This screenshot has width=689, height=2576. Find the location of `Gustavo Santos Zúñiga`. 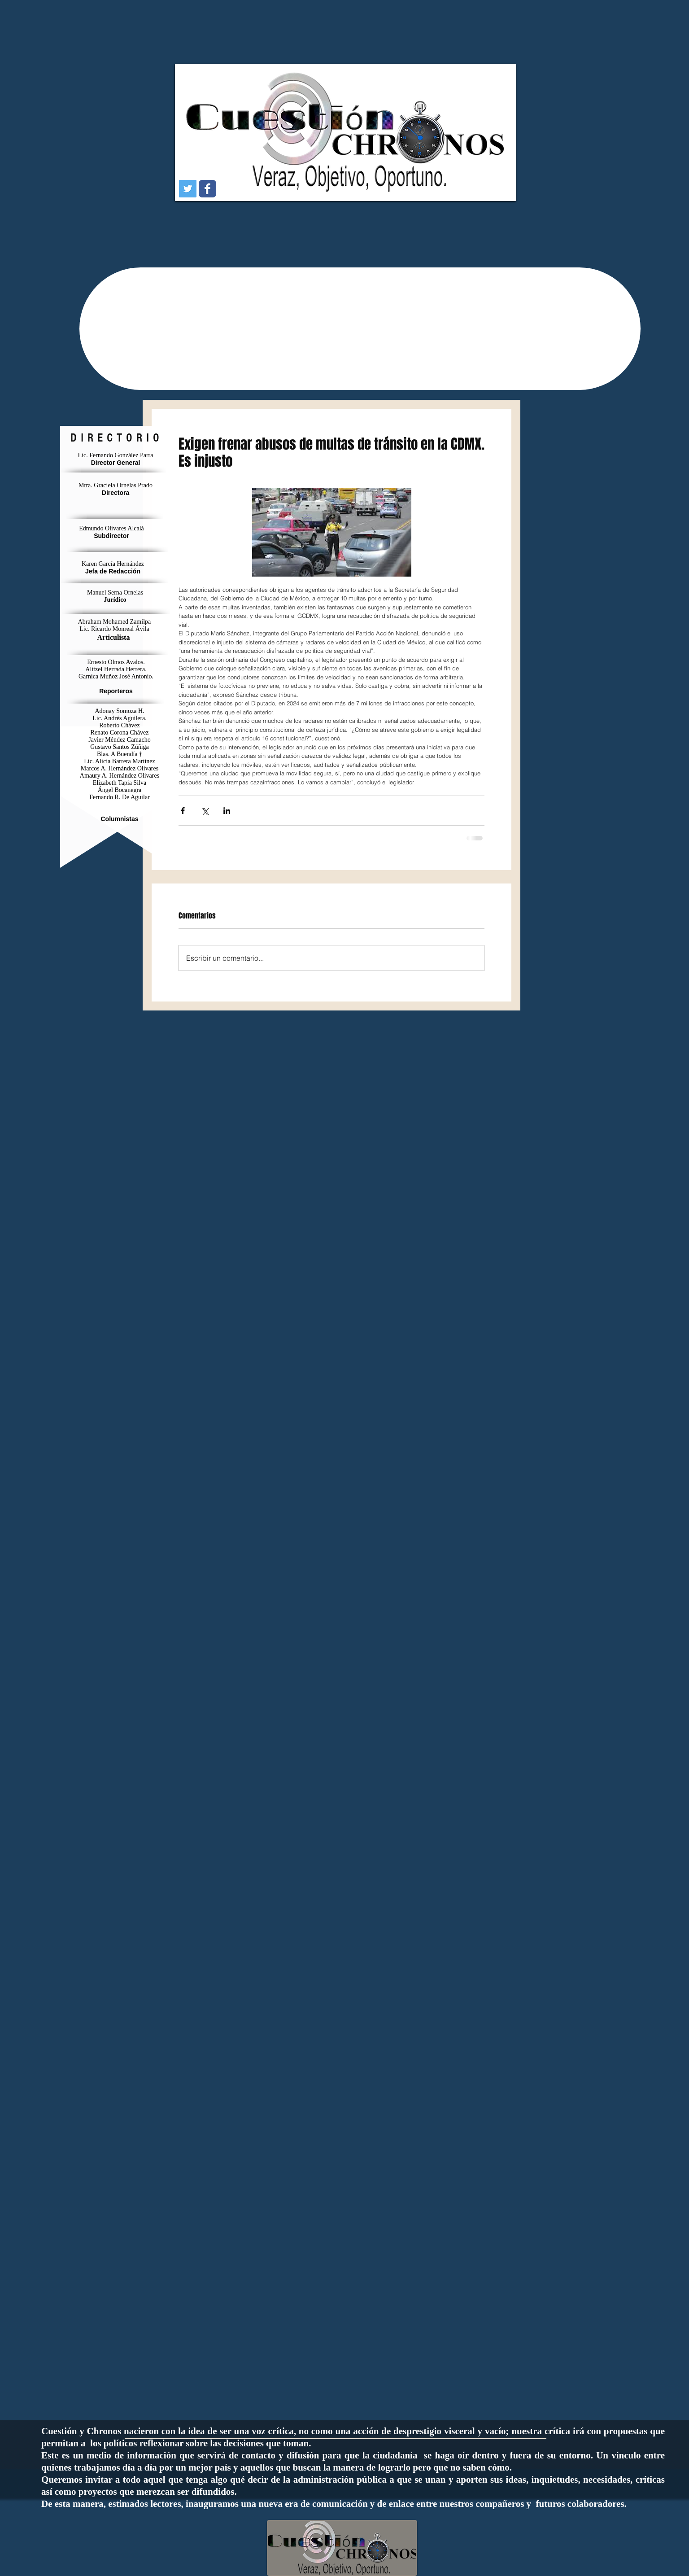

Gustavo Santos Zúñiga is located at coordinates (119, 746).